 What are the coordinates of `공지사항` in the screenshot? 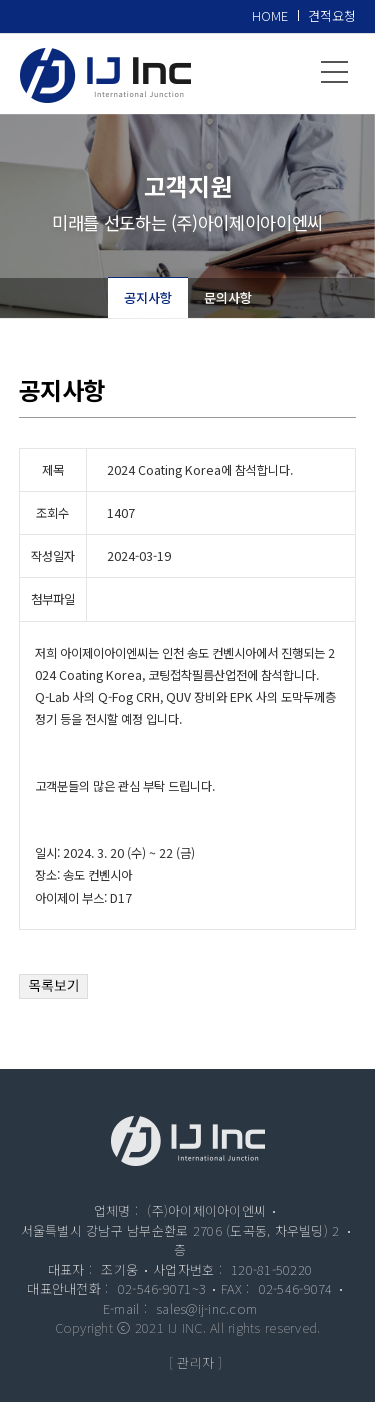 It's located at (148, 297).